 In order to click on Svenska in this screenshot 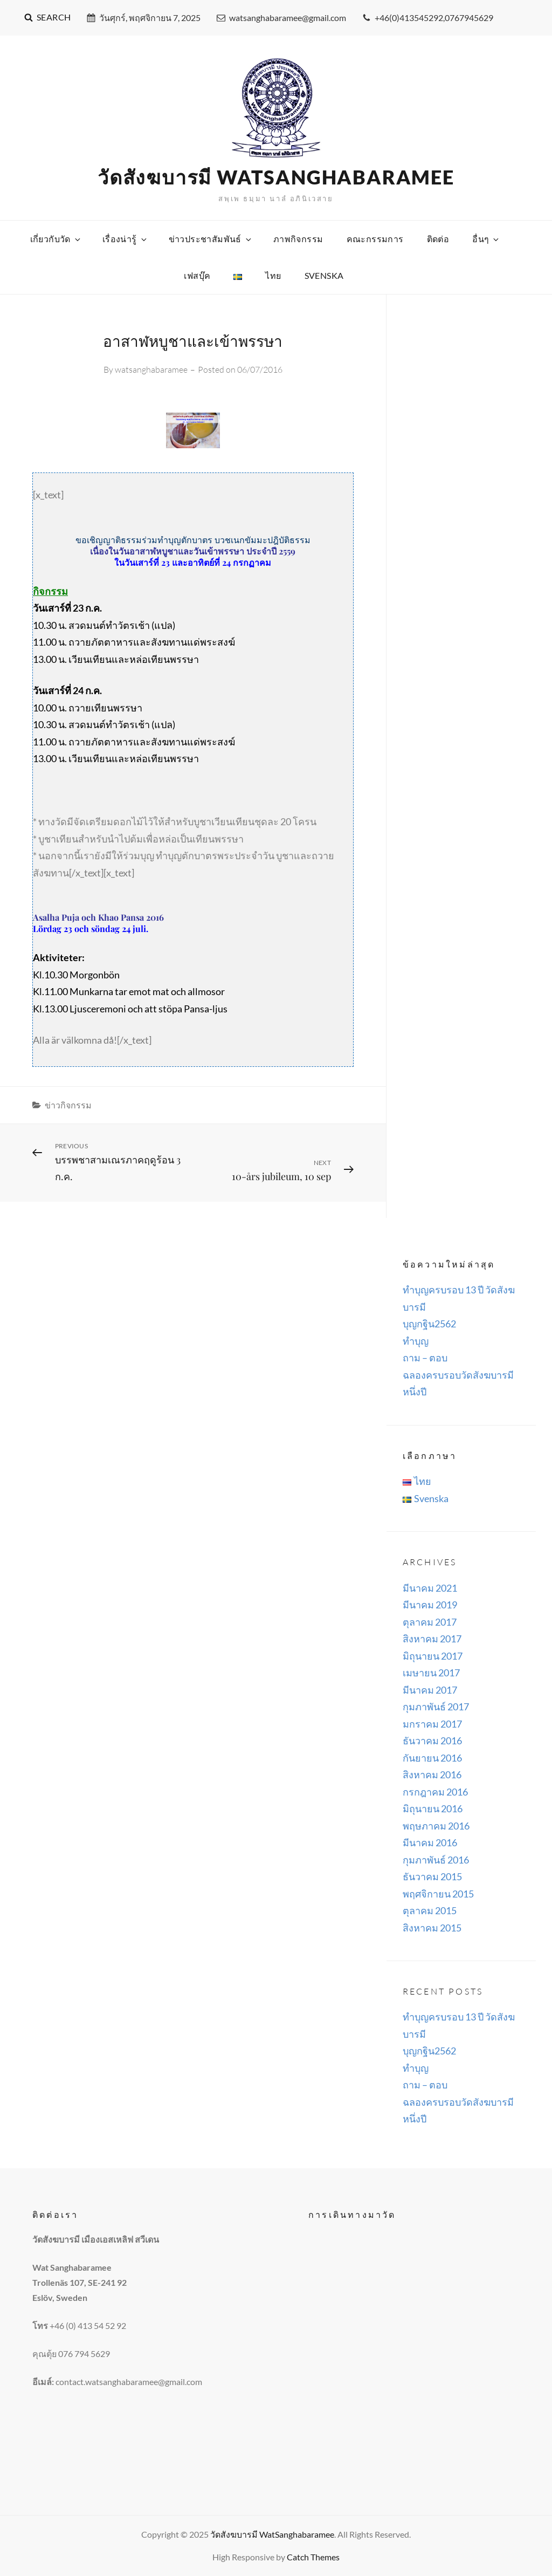, I will do `click(324, 275)`.